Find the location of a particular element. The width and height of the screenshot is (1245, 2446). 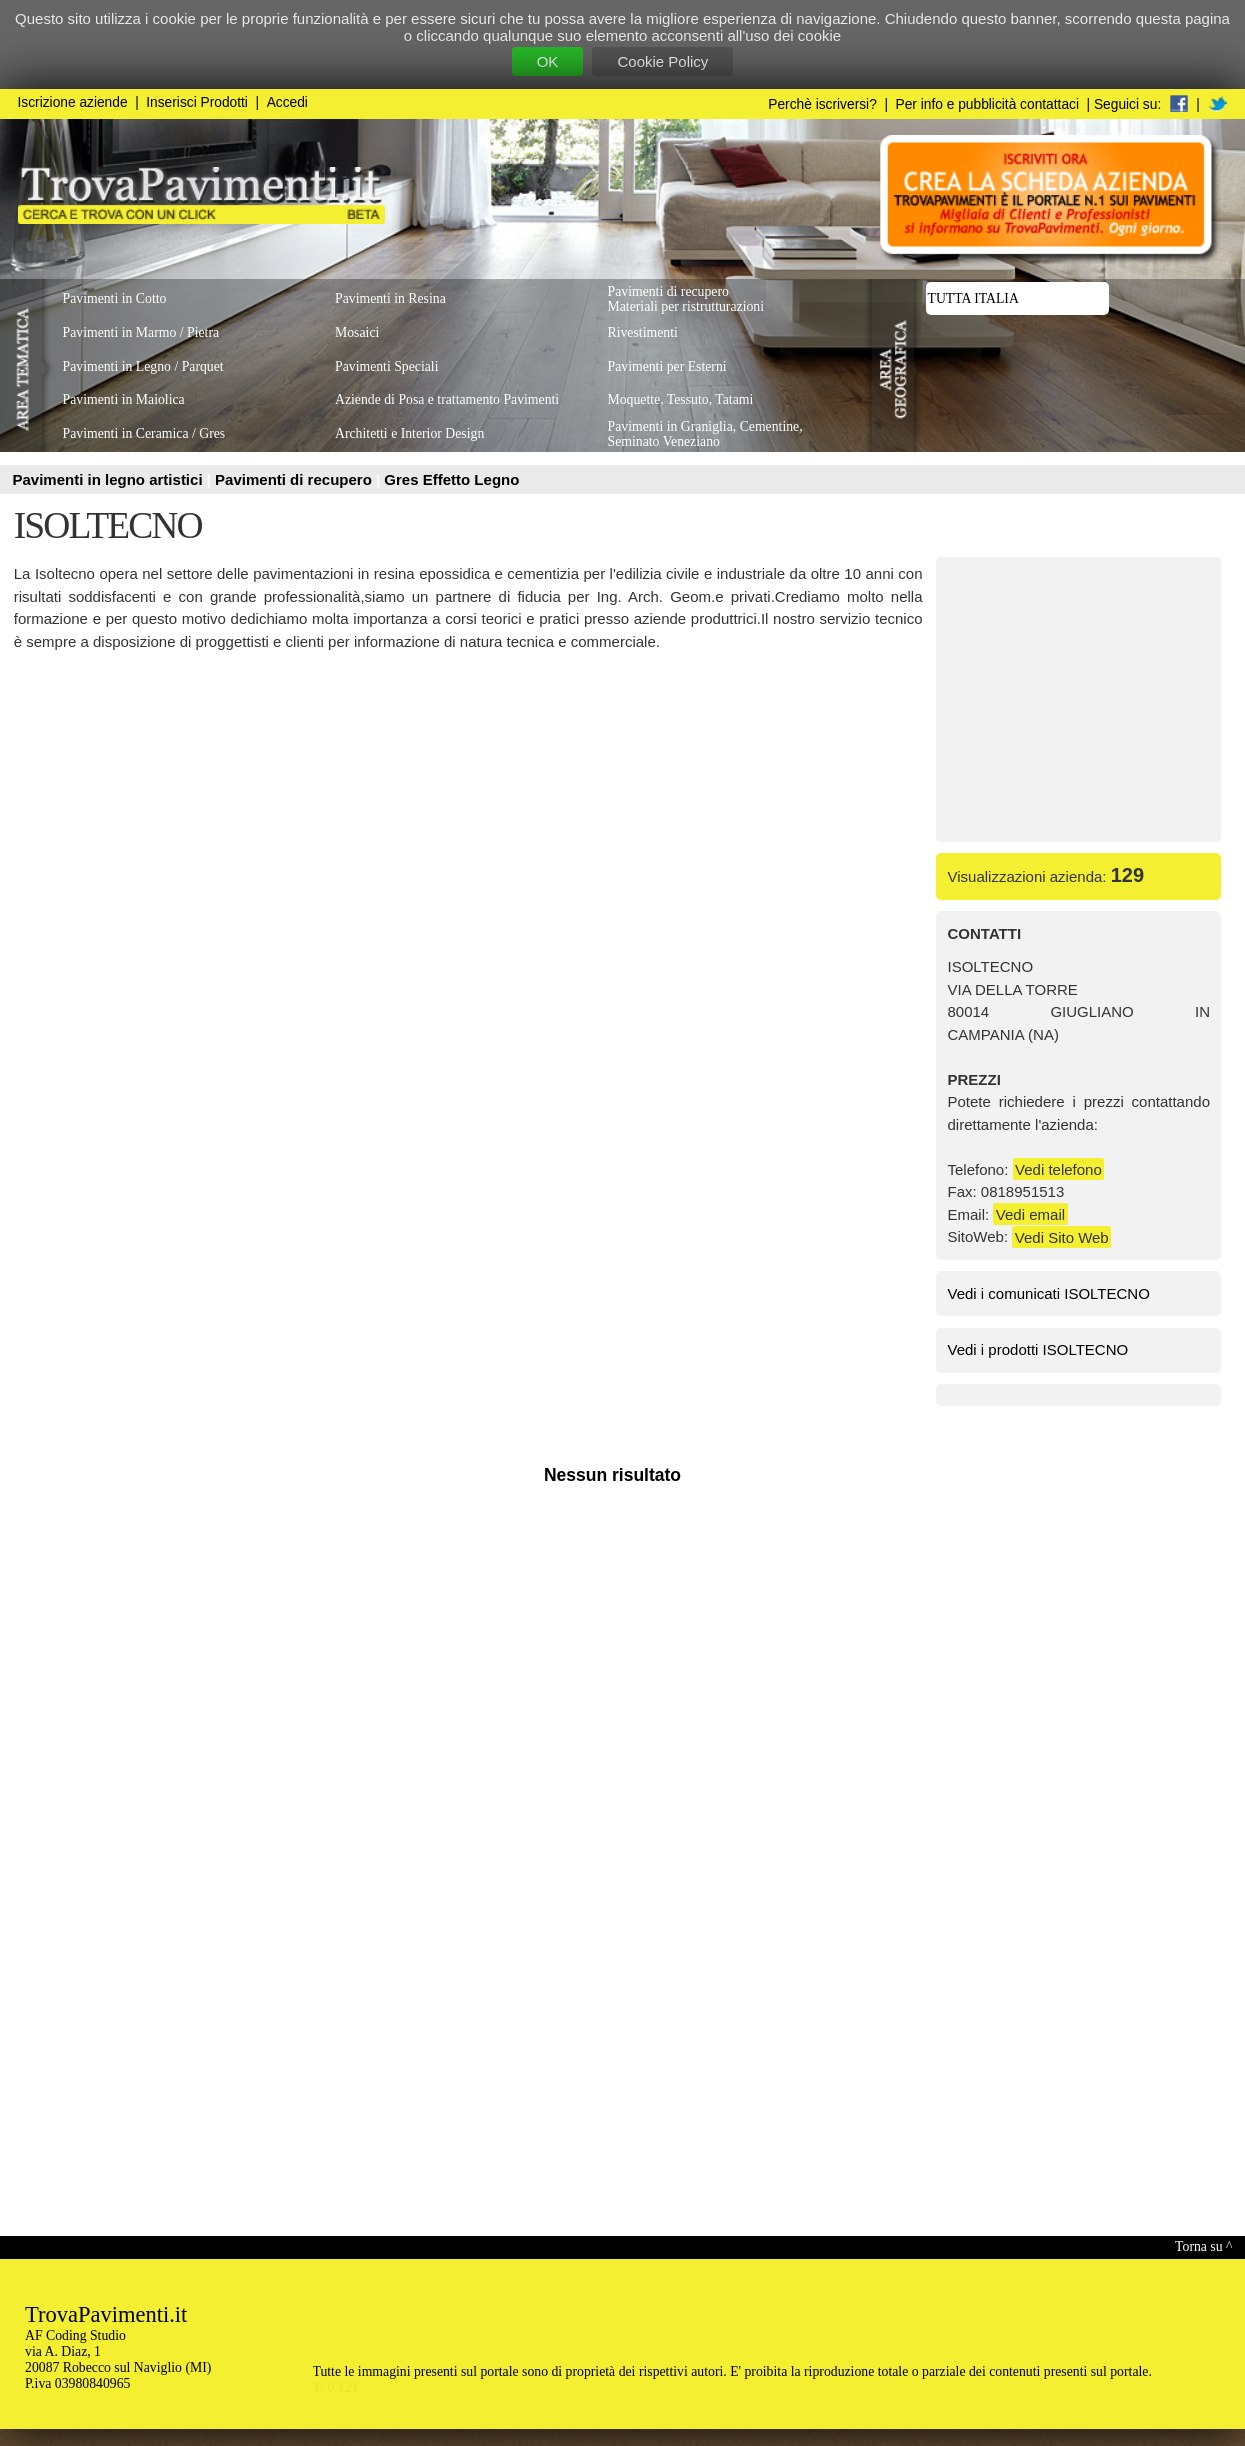

OK is located at coordinates (548, 61).